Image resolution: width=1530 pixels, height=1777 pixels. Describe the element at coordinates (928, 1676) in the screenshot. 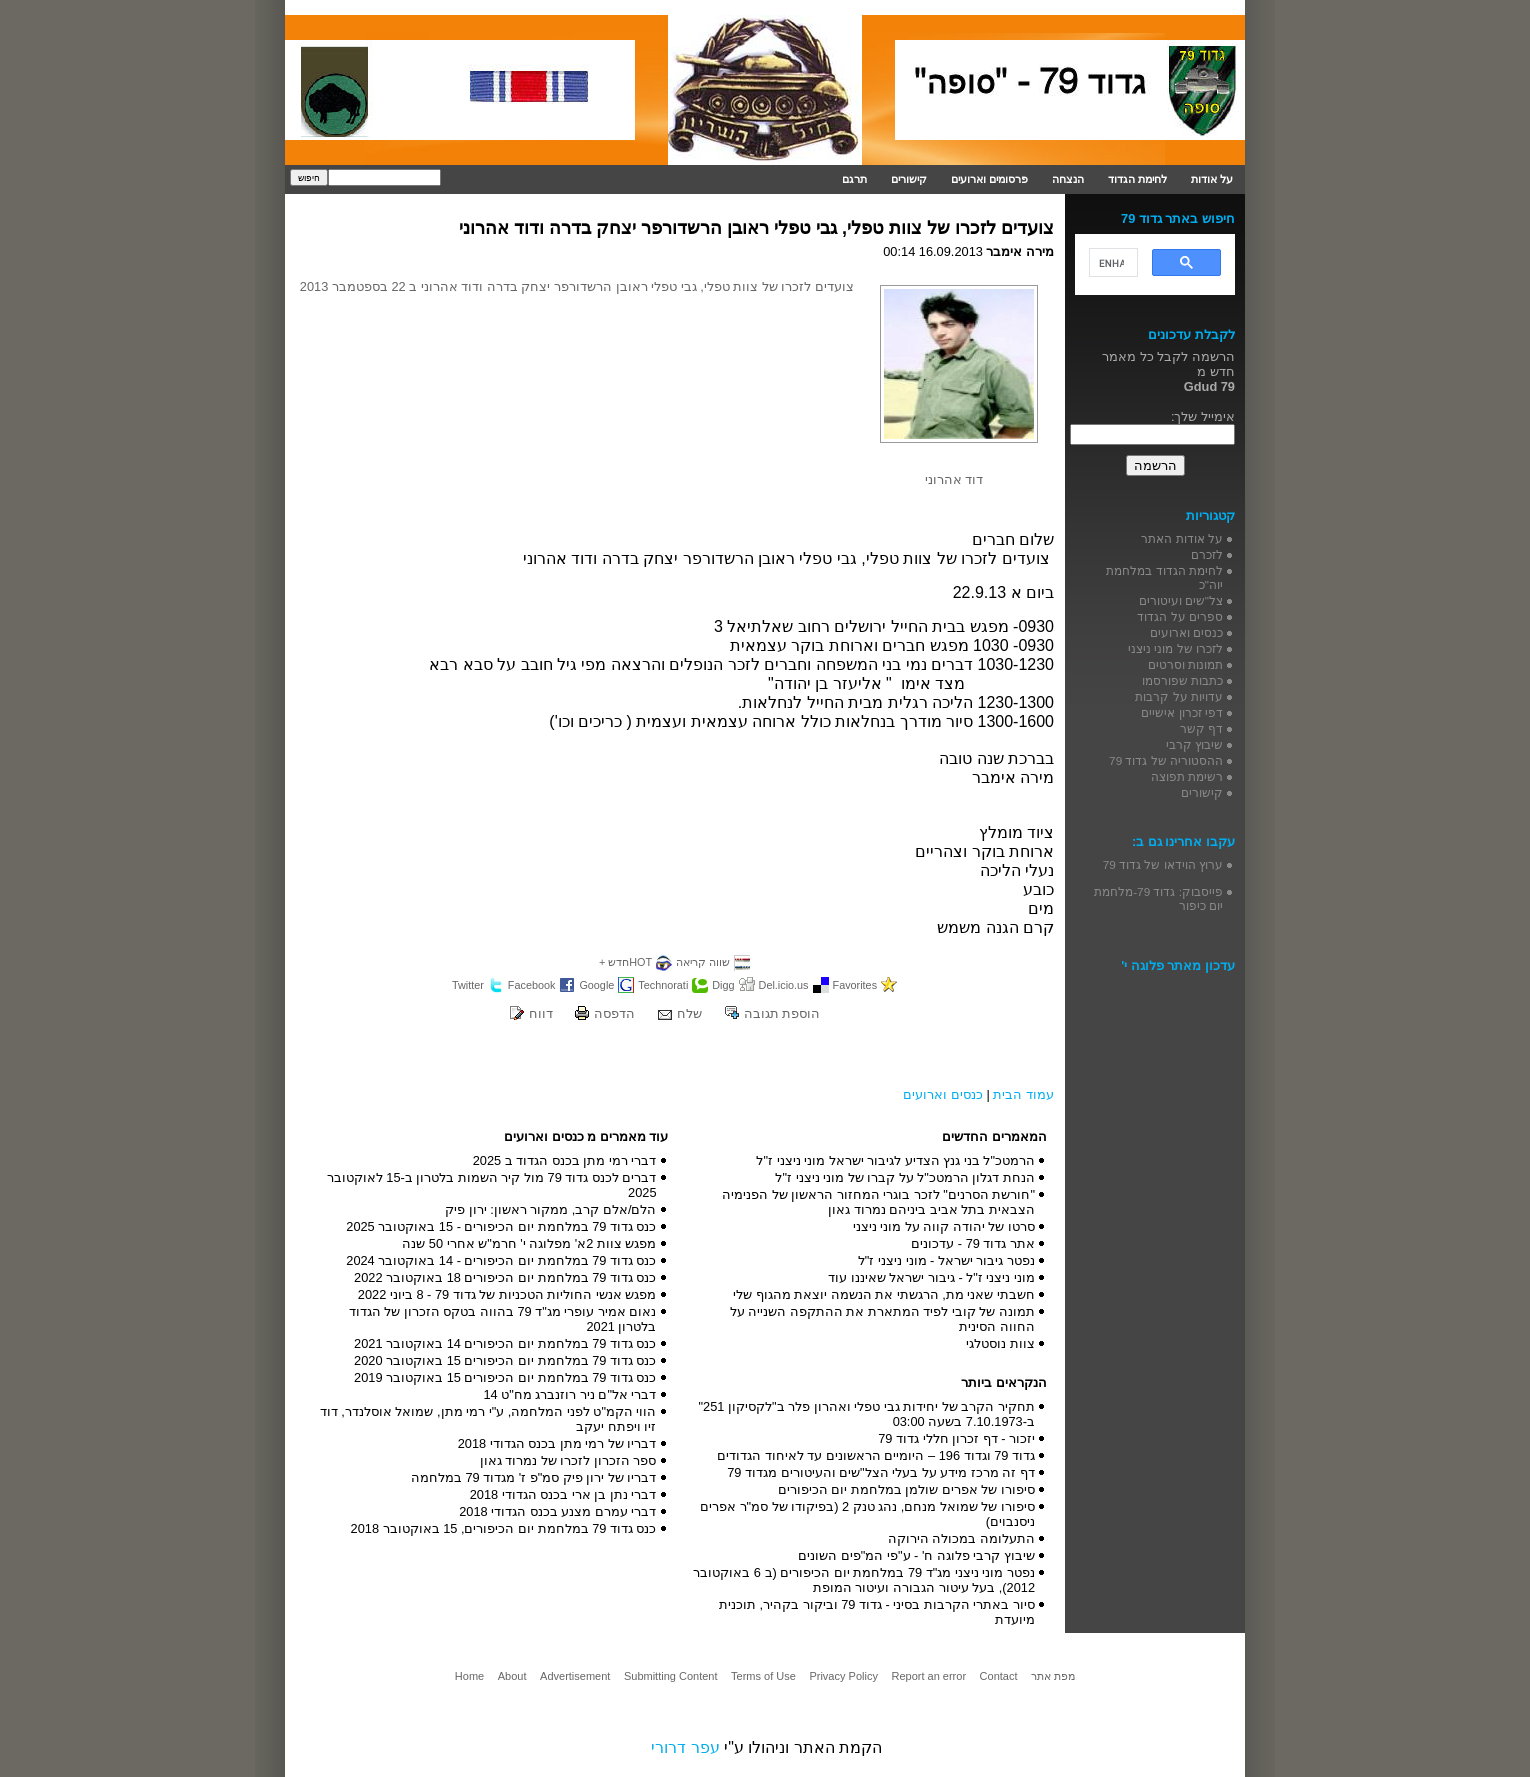

I see `Report an error` at that location.